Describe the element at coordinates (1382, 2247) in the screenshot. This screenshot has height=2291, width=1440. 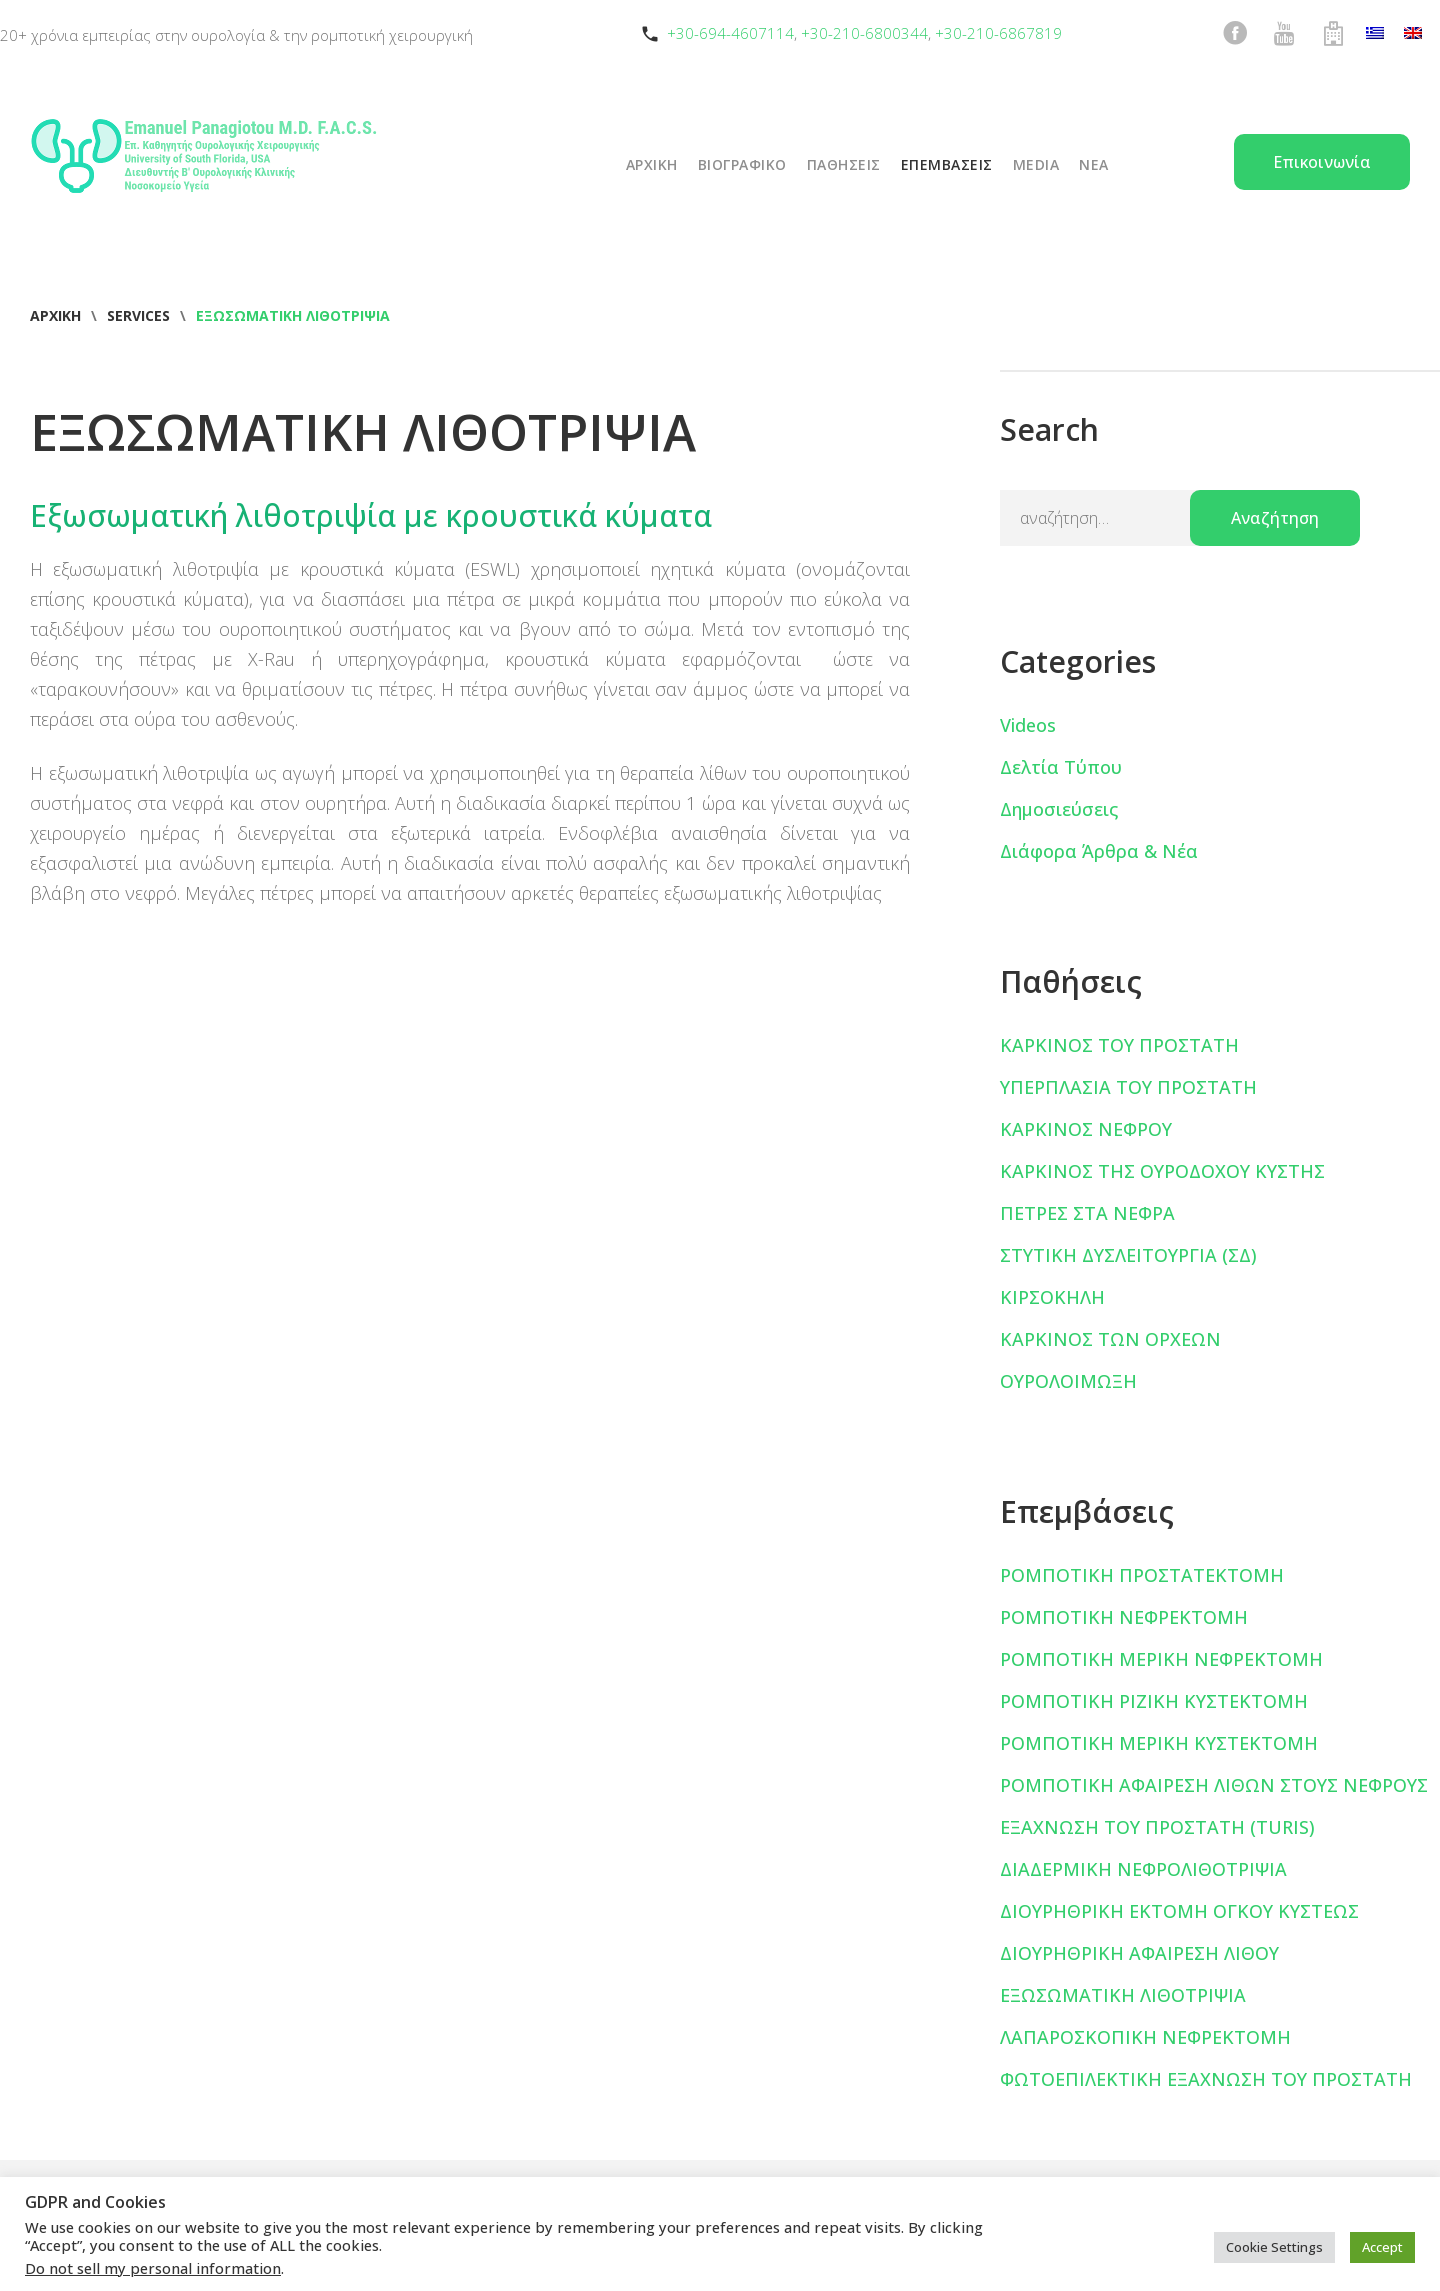
I see `Accept [button]` at that location.